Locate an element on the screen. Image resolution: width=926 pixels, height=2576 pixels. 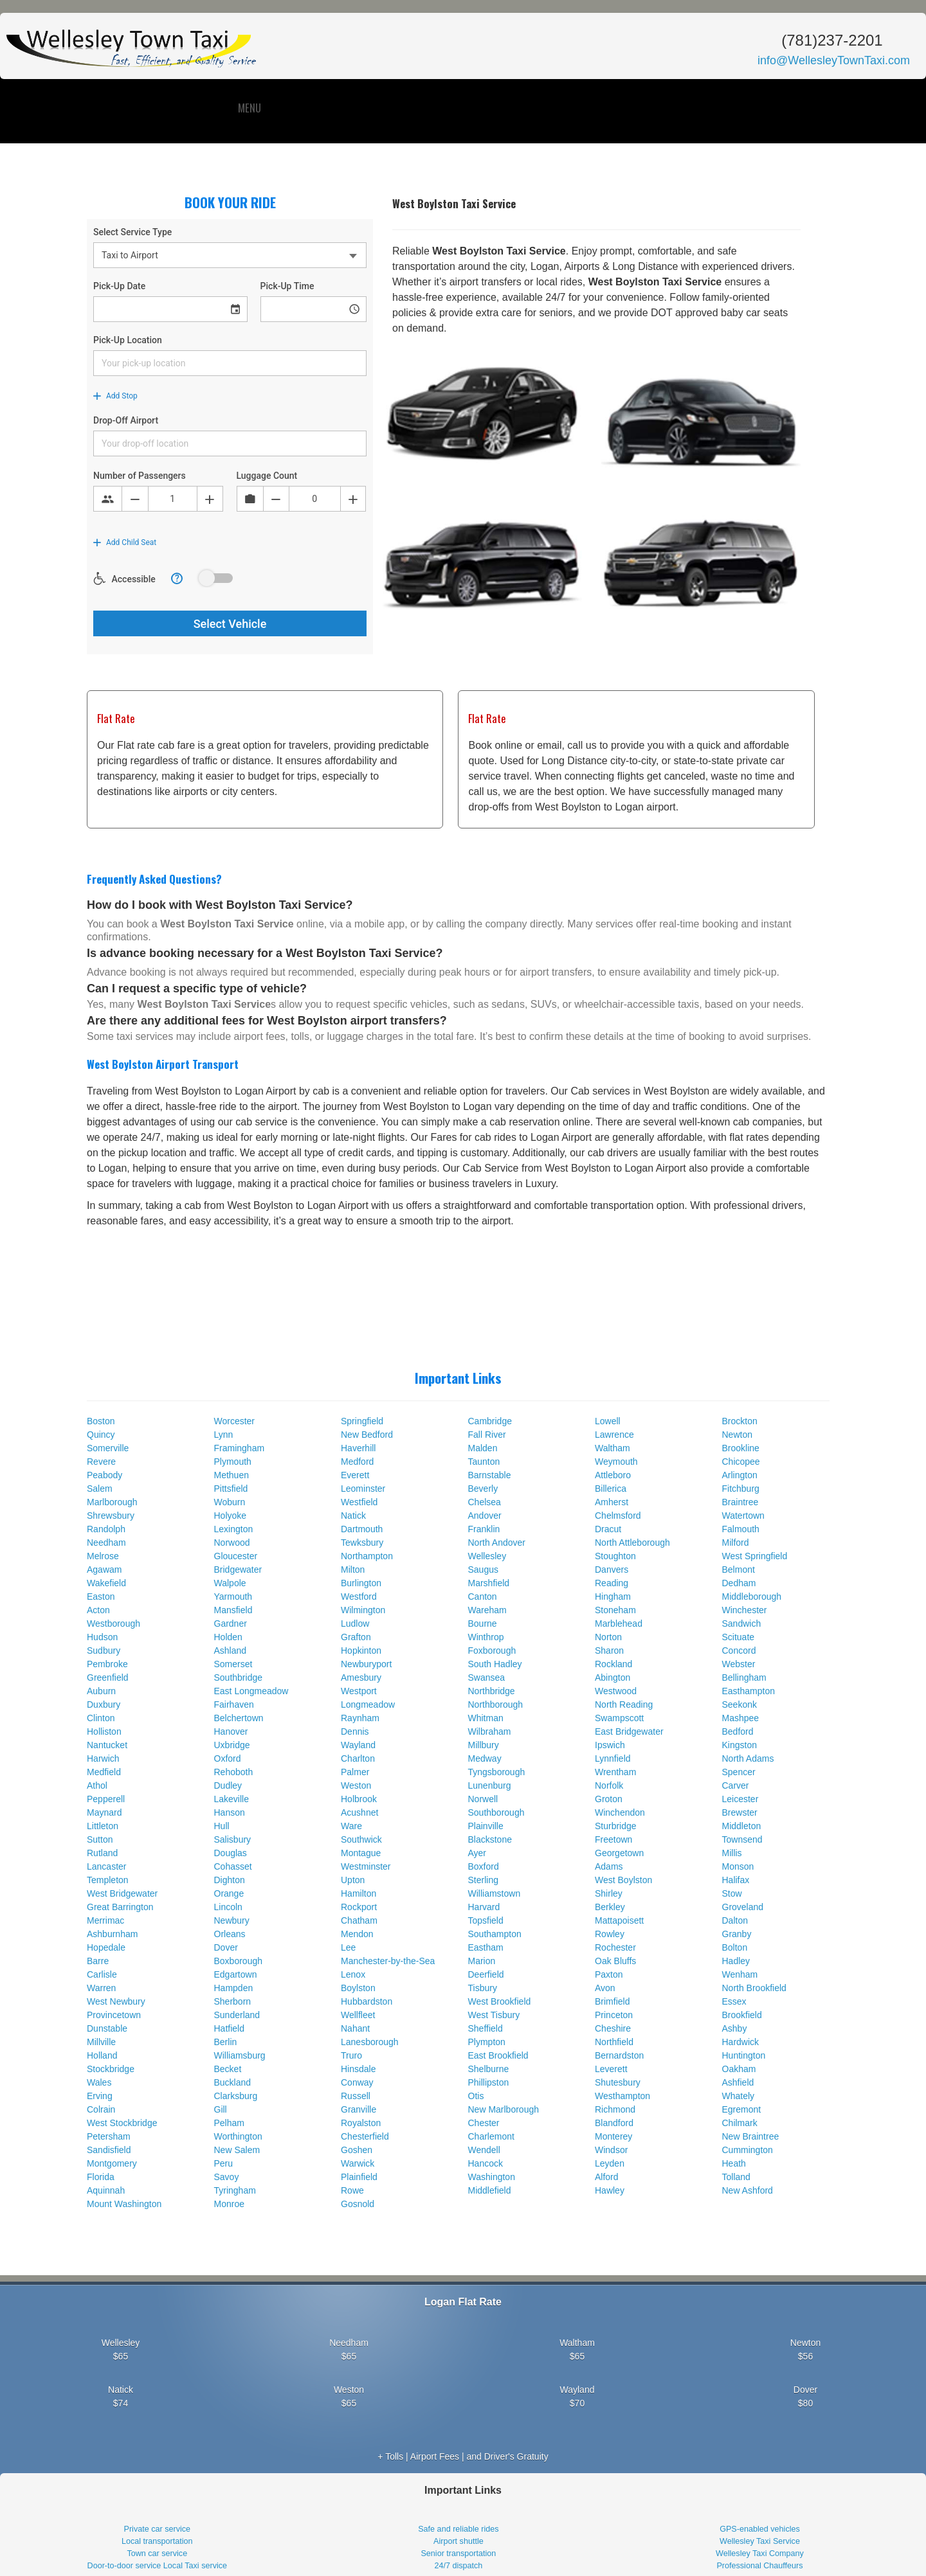
Newton is located at coordinates (737, 1434).